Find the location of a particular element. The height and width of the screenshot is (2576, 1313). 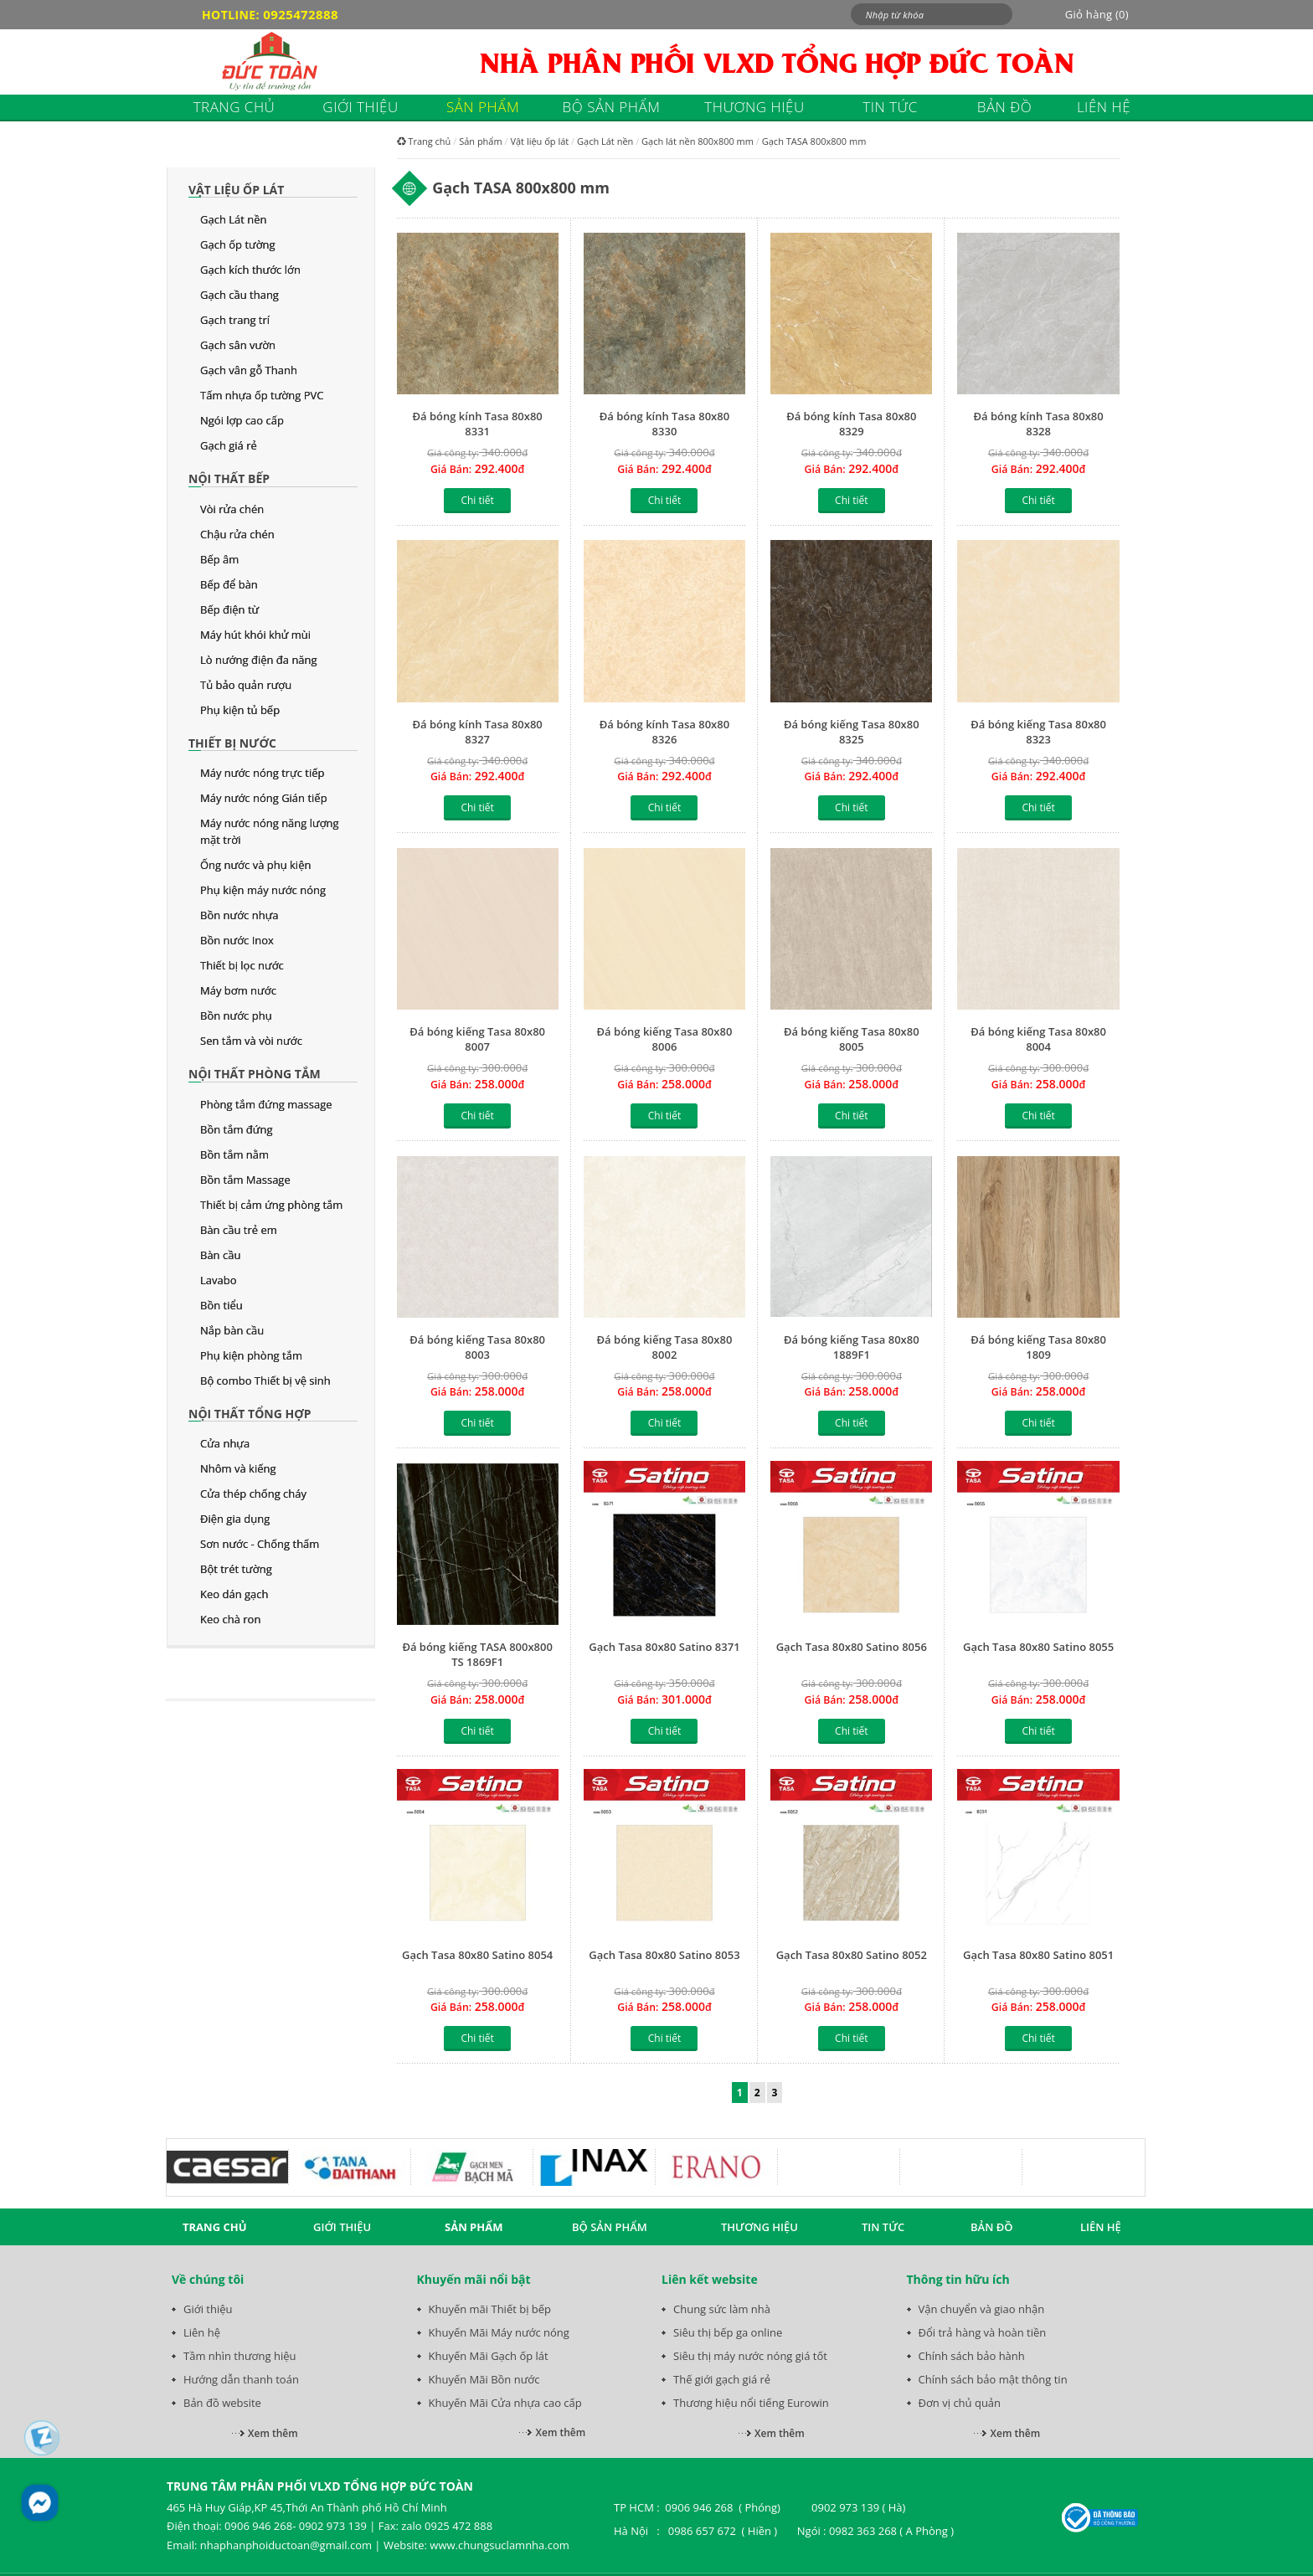

Bồn tắm nằm is located at coordinates (234, 1154).